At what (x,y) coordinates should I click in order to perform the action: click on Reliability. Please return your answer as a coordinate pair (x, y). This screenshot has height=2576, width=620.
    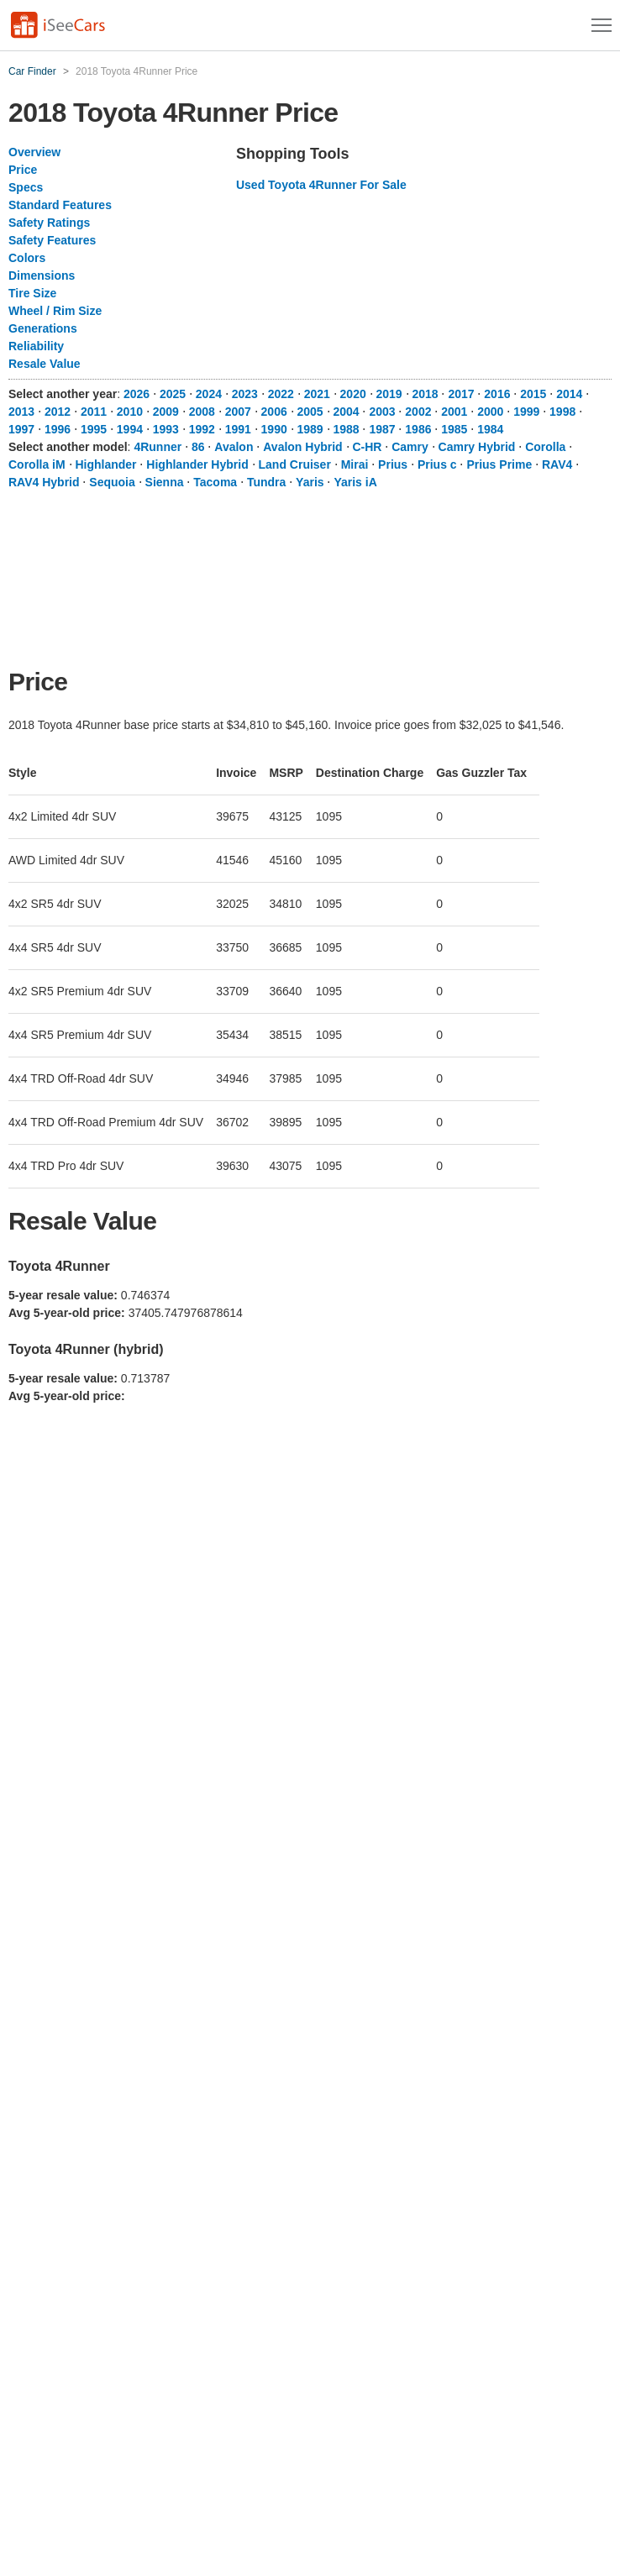
    Looking at the image, I should click on (36, 346).